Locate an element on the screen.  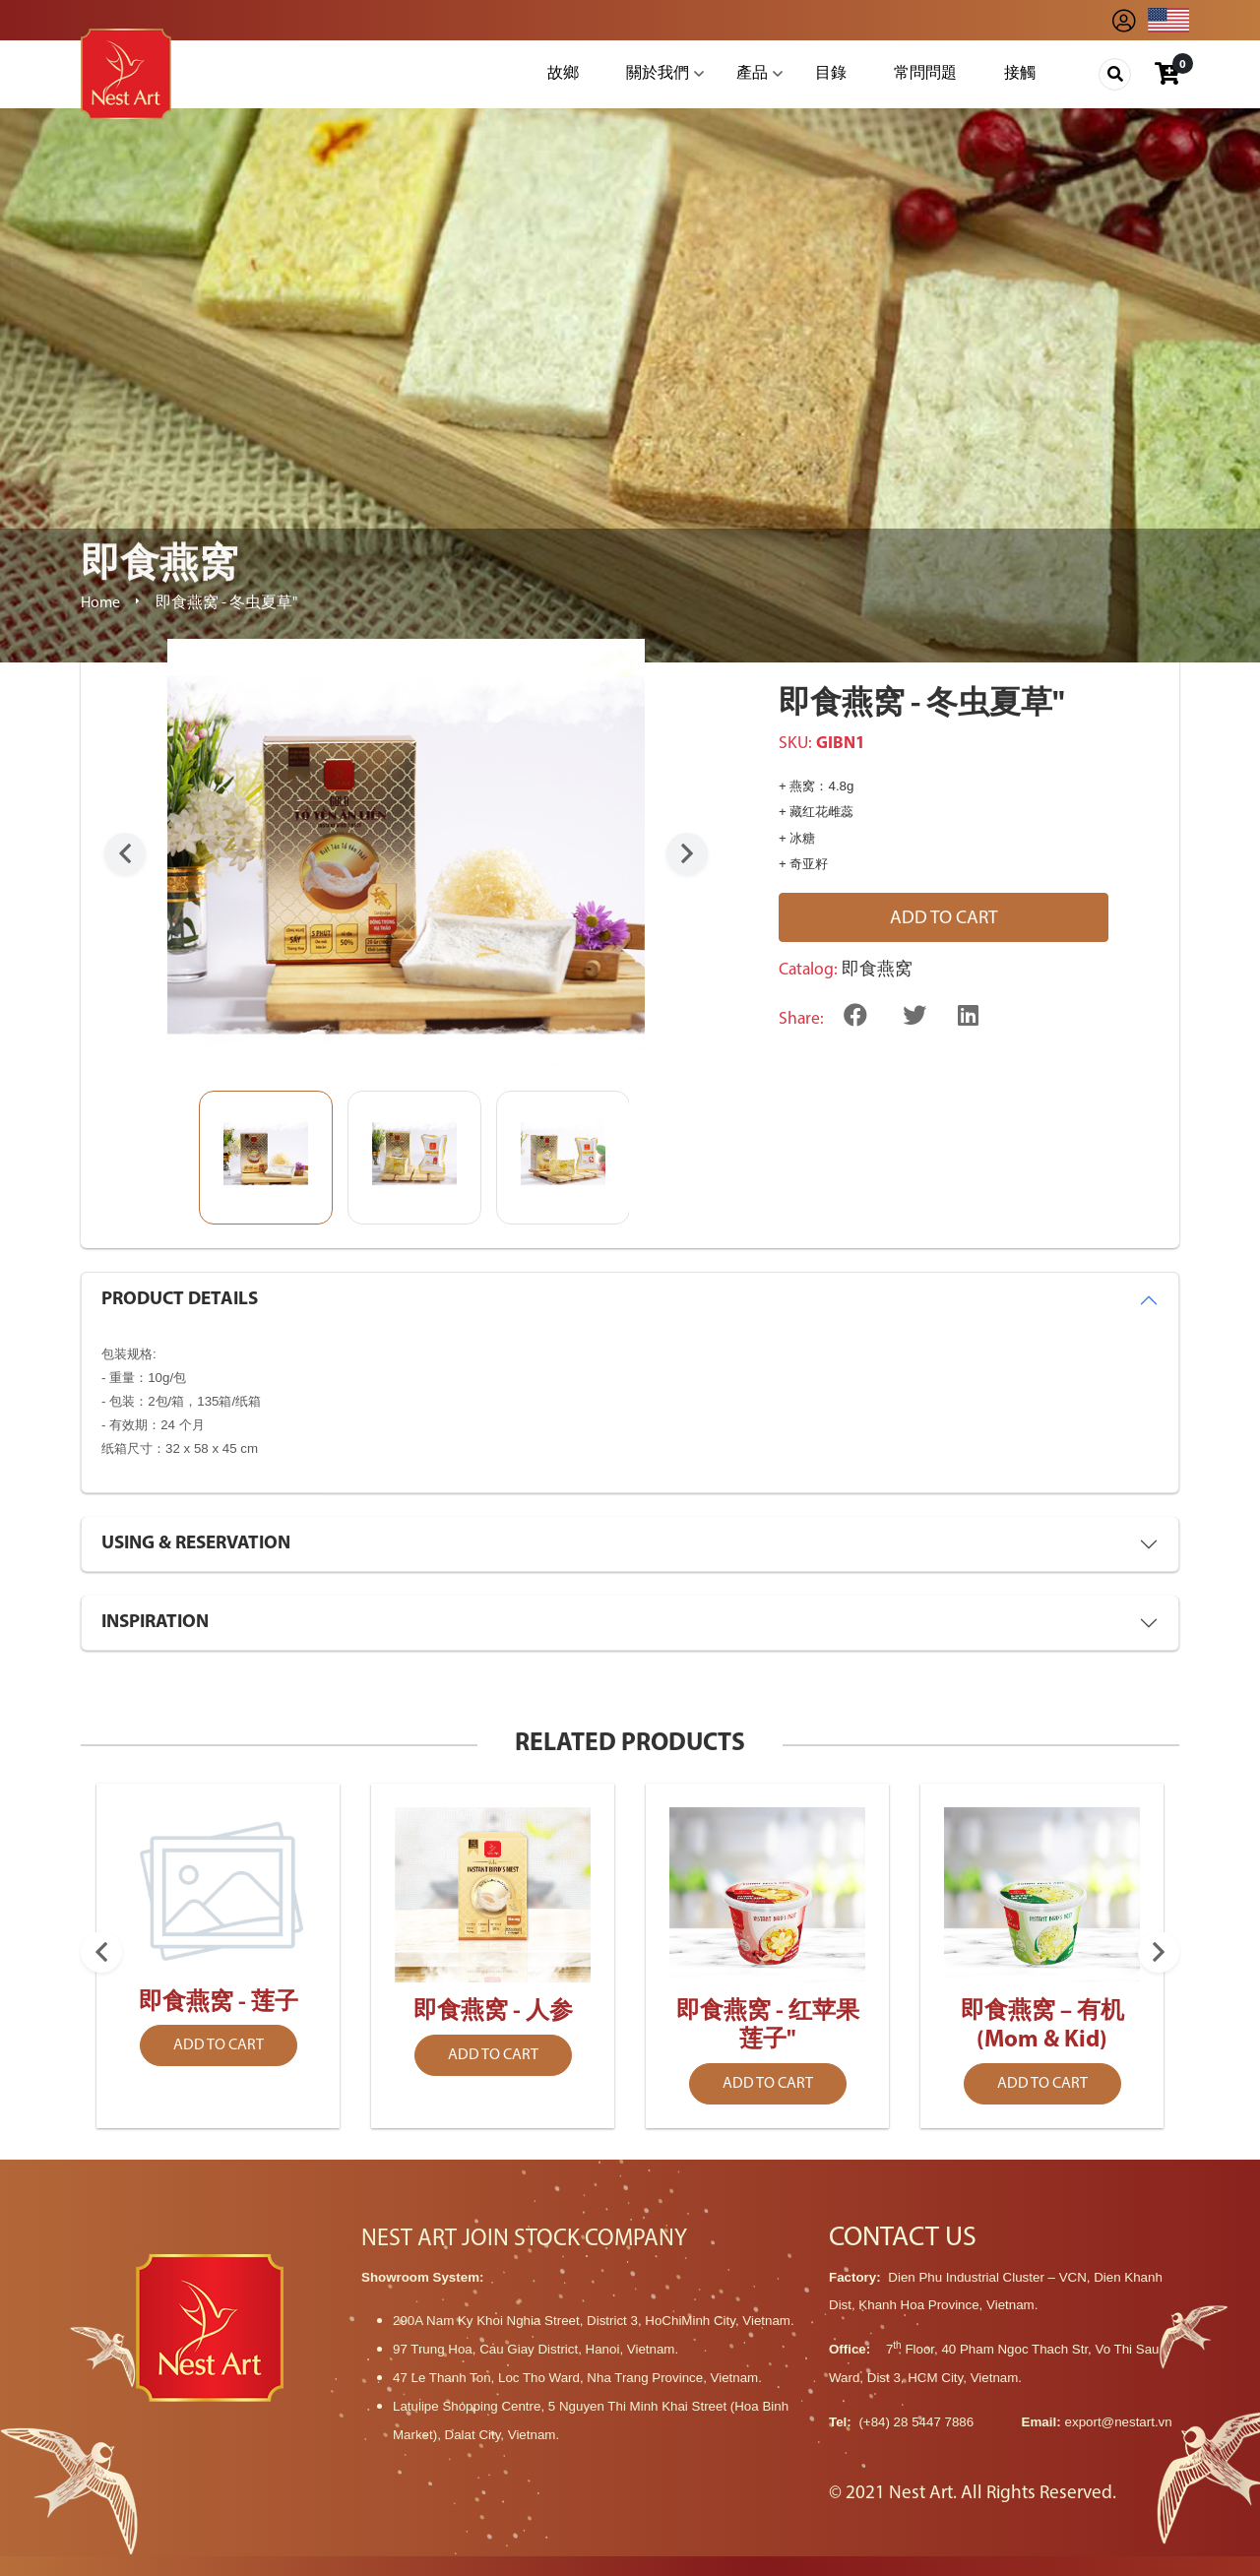
Previous is located at coordinates (125, 853).